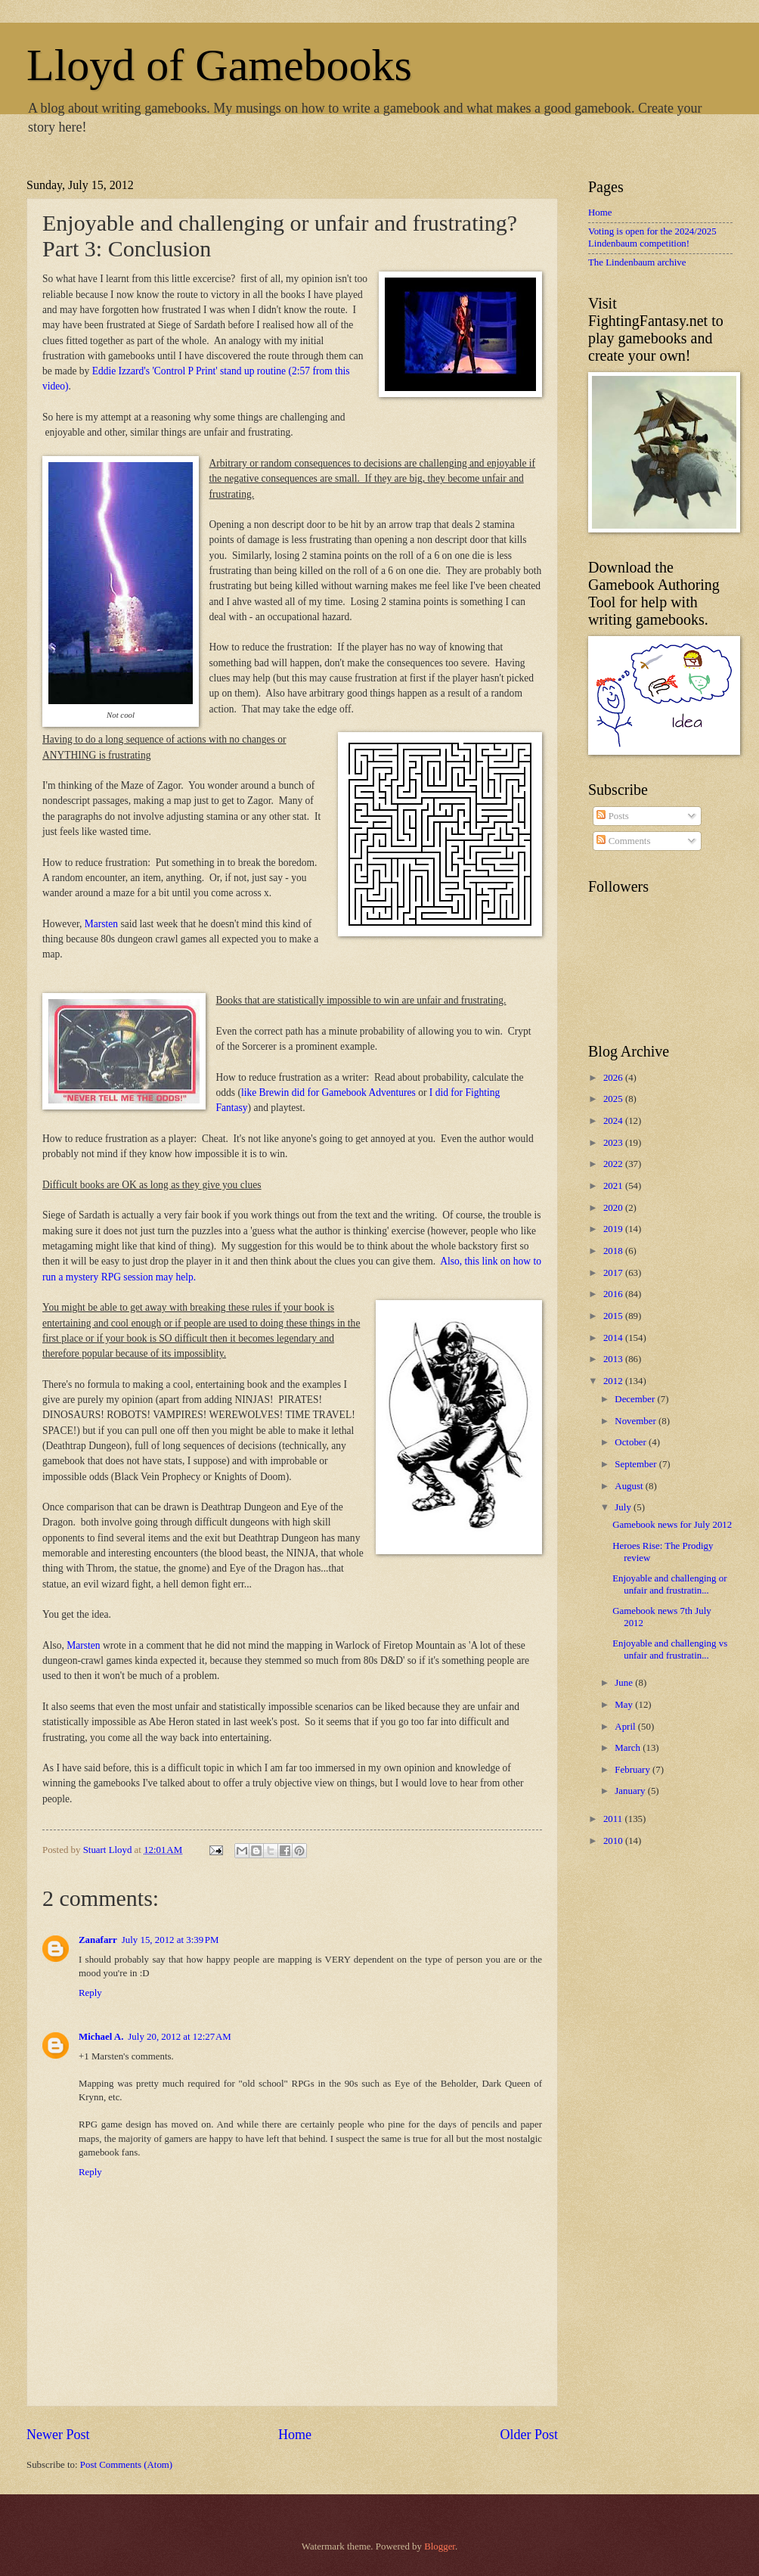  What do you see at coordinates (614, 1273) in the screenshot?
I see `2017` at bounding box center [614, 1273].